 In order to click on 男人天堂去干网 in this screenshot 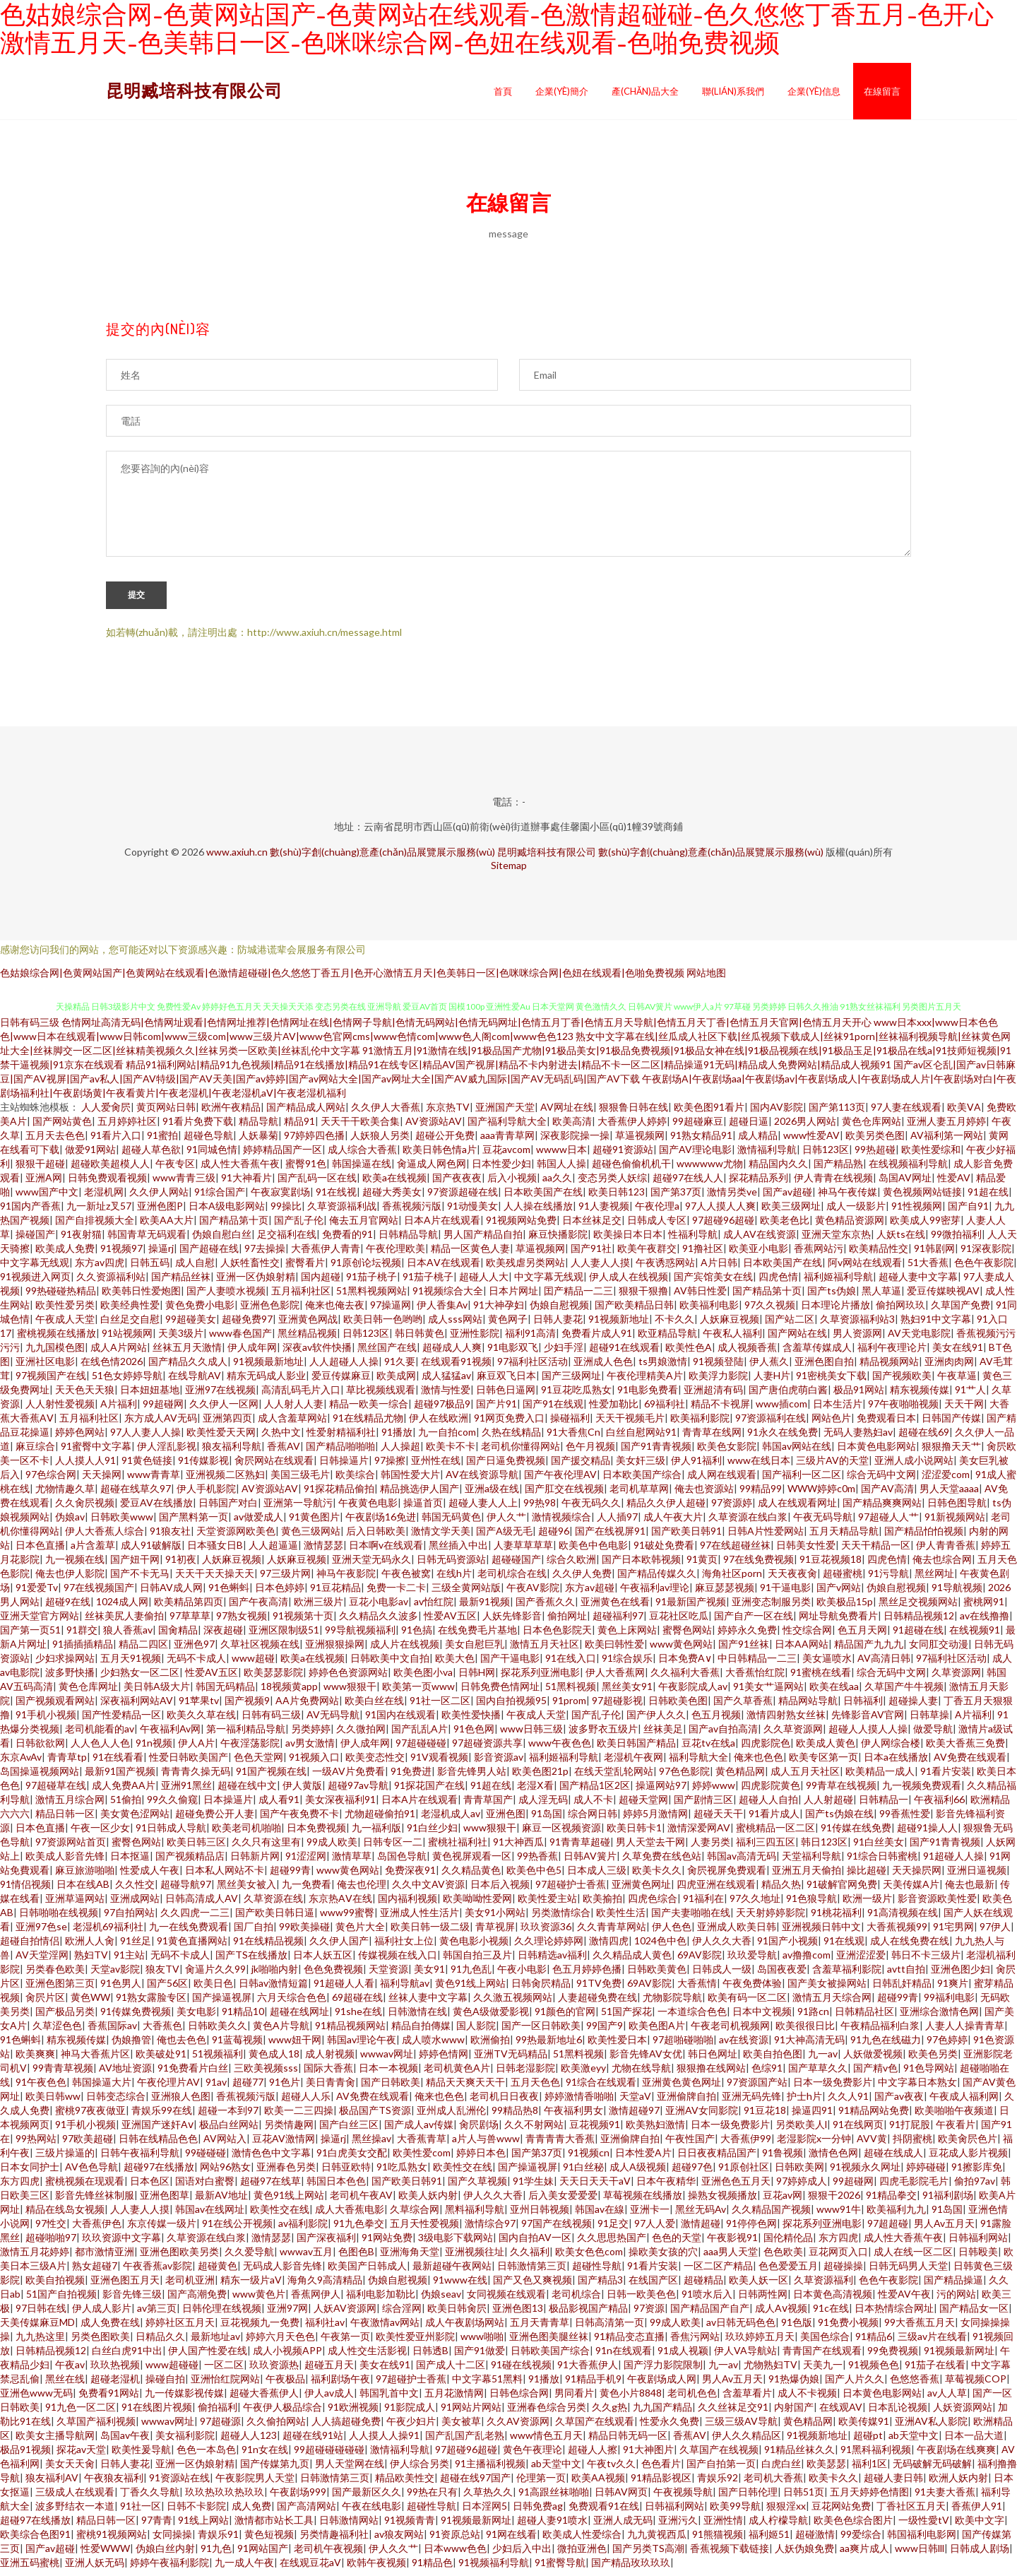, I will do `click(650, 1848)`.